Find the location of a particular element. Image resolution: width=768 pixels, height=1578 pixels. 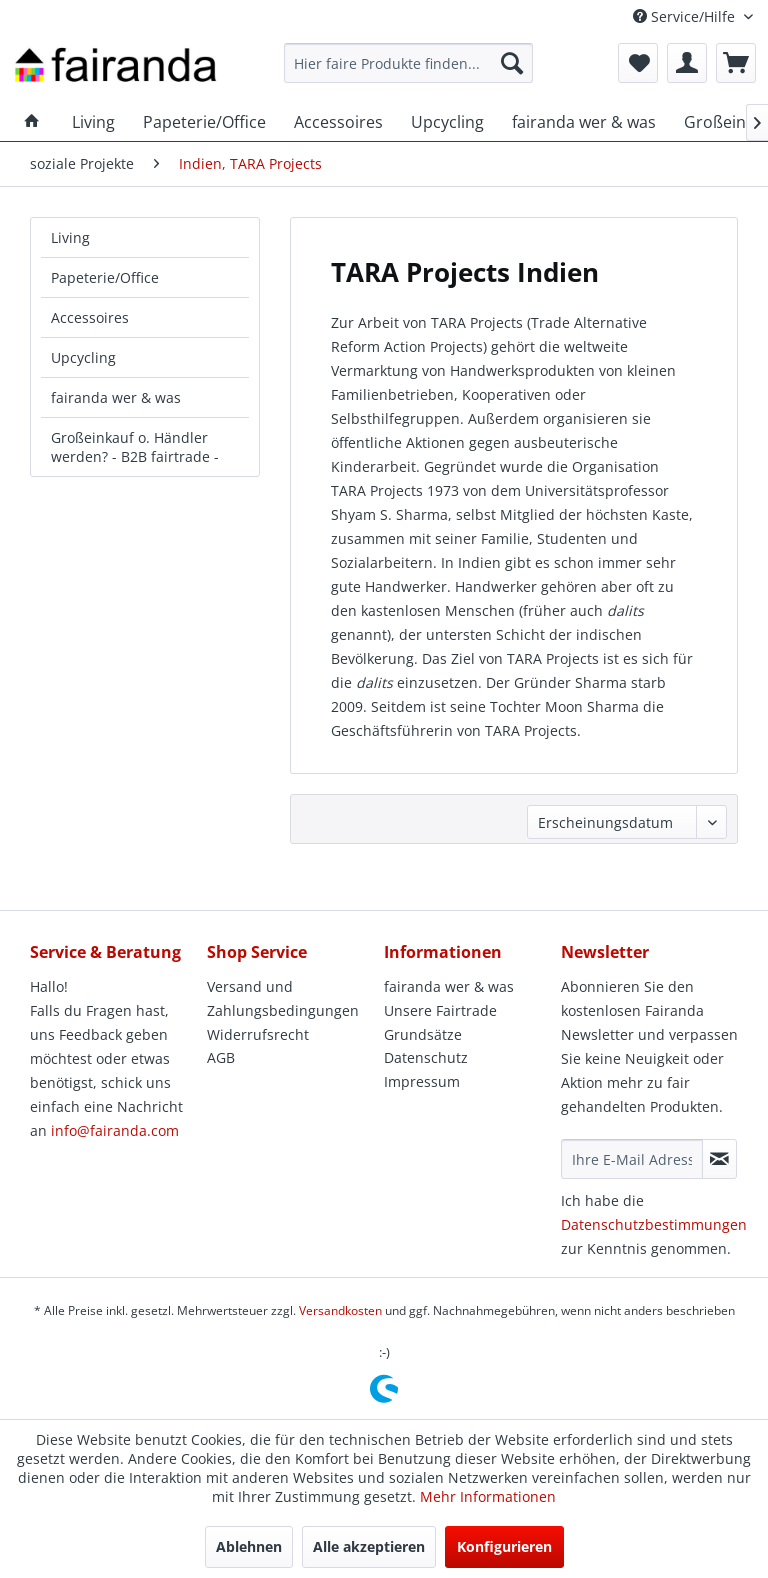

[Accessoires] is located at coordinates (338, 122).